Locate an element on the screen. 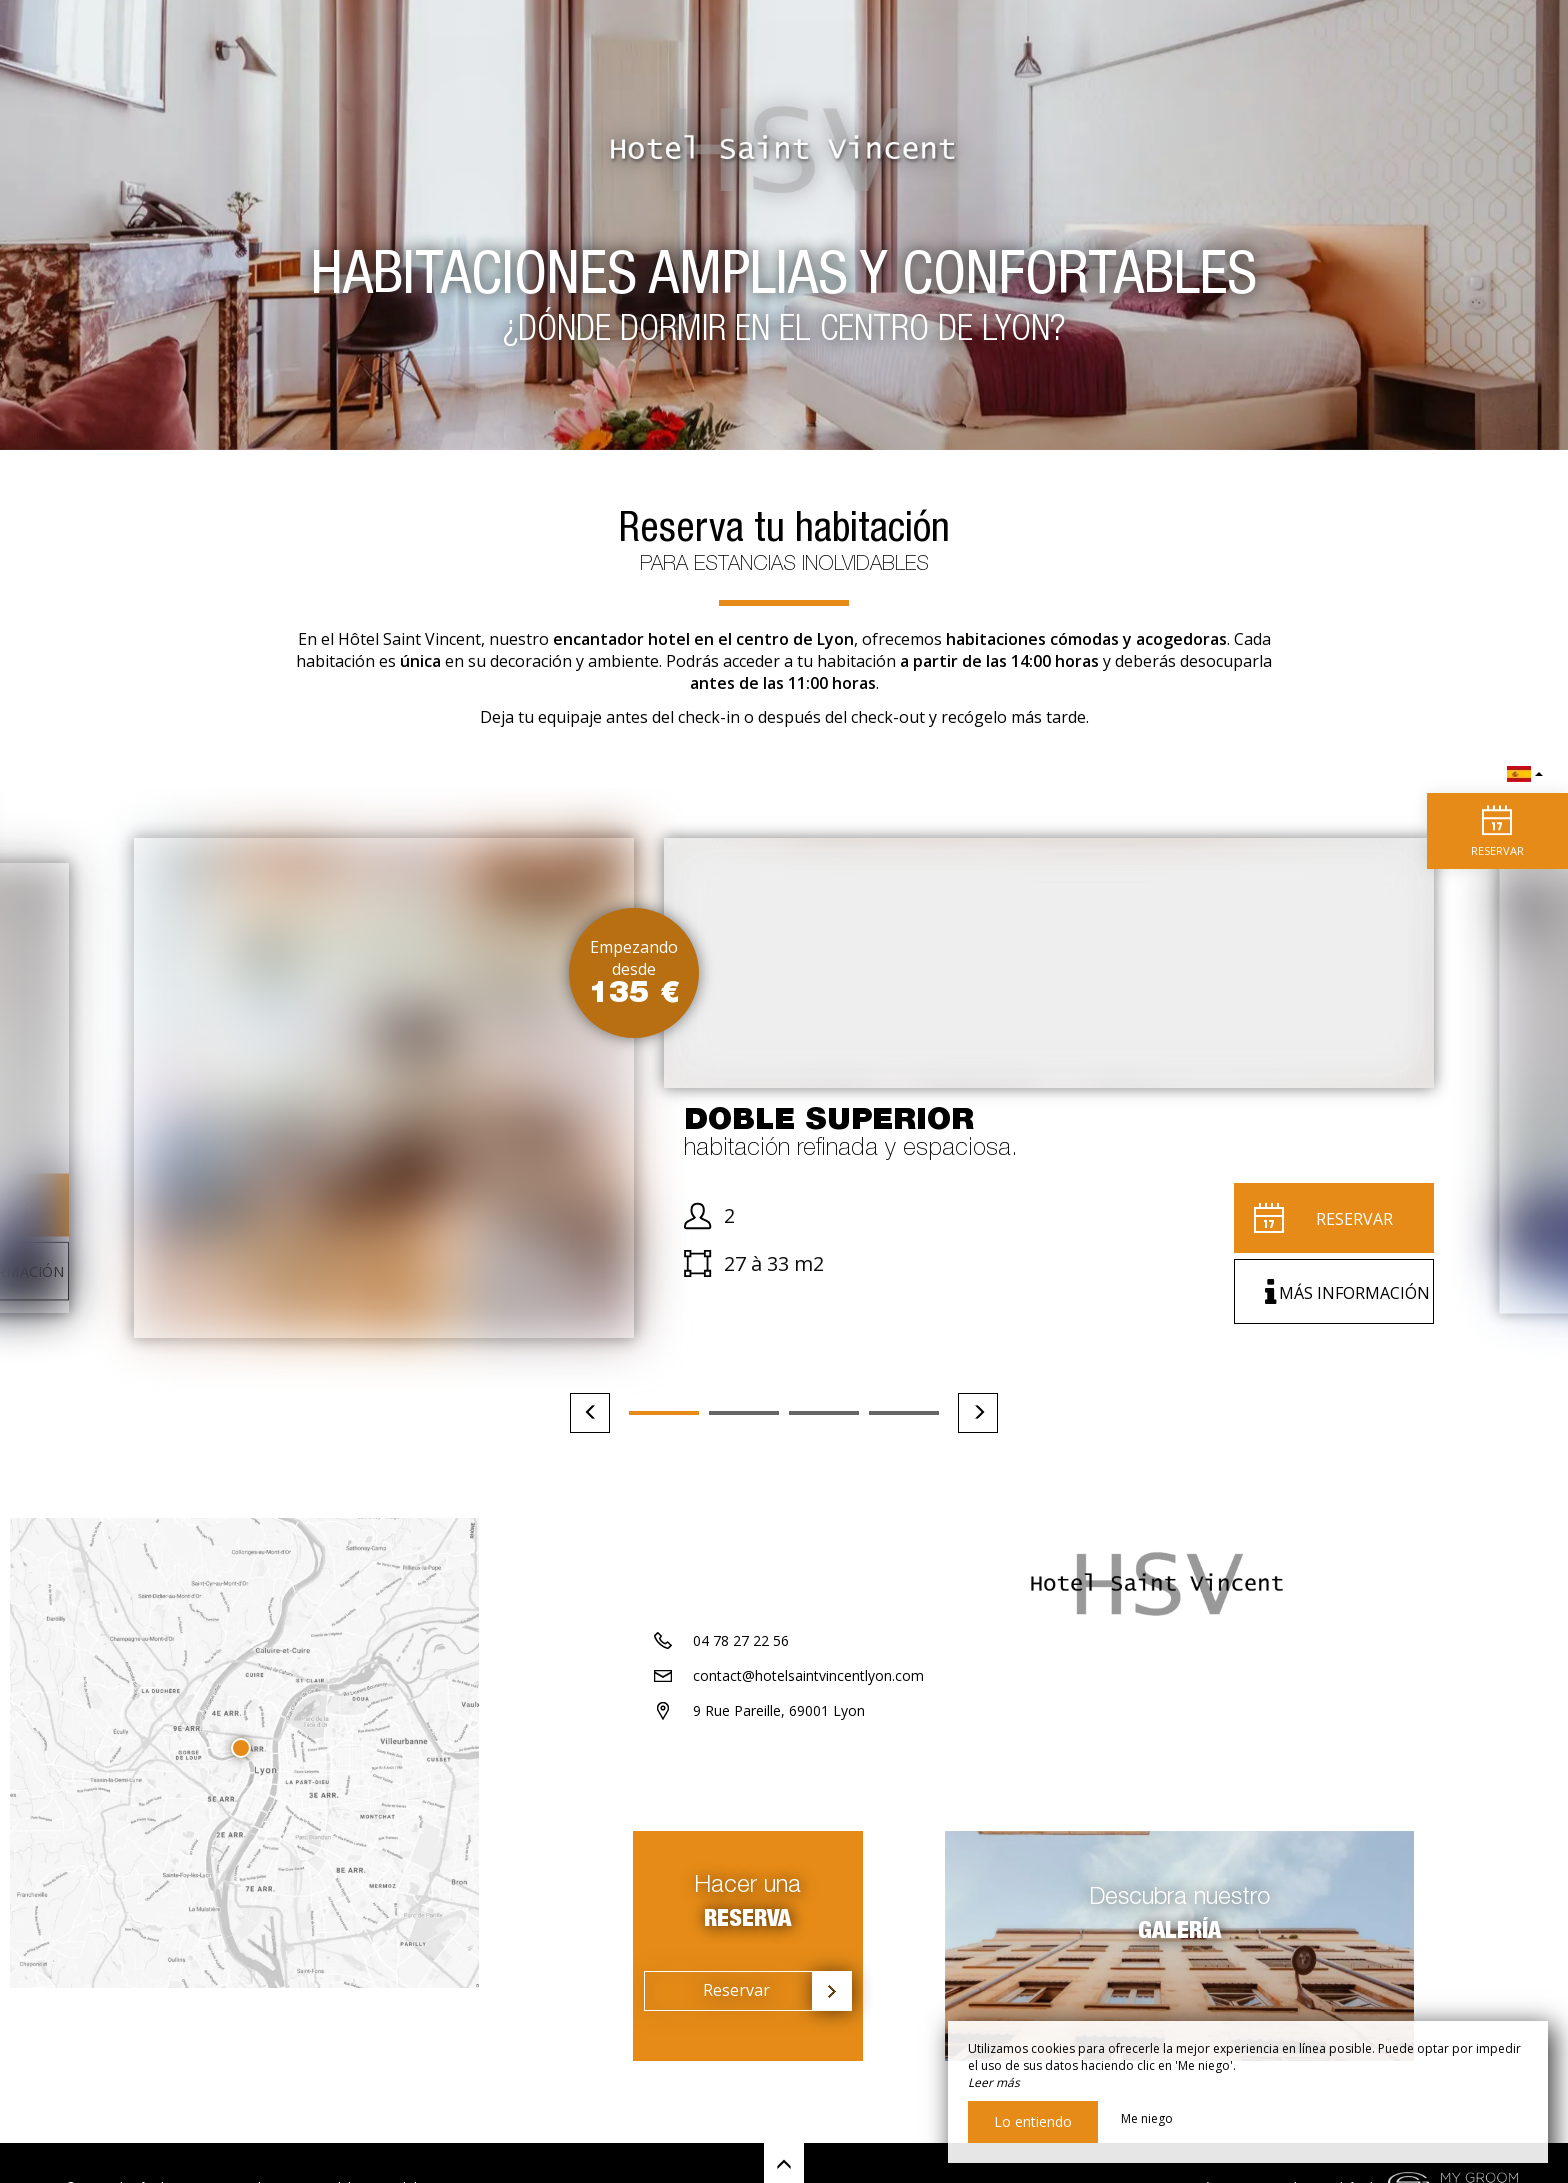 Image resolution: width=1568 pixels, height=2183 pixels. 9 Rue Pareille, 69001 Lyon is located at coordinates (779, 1783).